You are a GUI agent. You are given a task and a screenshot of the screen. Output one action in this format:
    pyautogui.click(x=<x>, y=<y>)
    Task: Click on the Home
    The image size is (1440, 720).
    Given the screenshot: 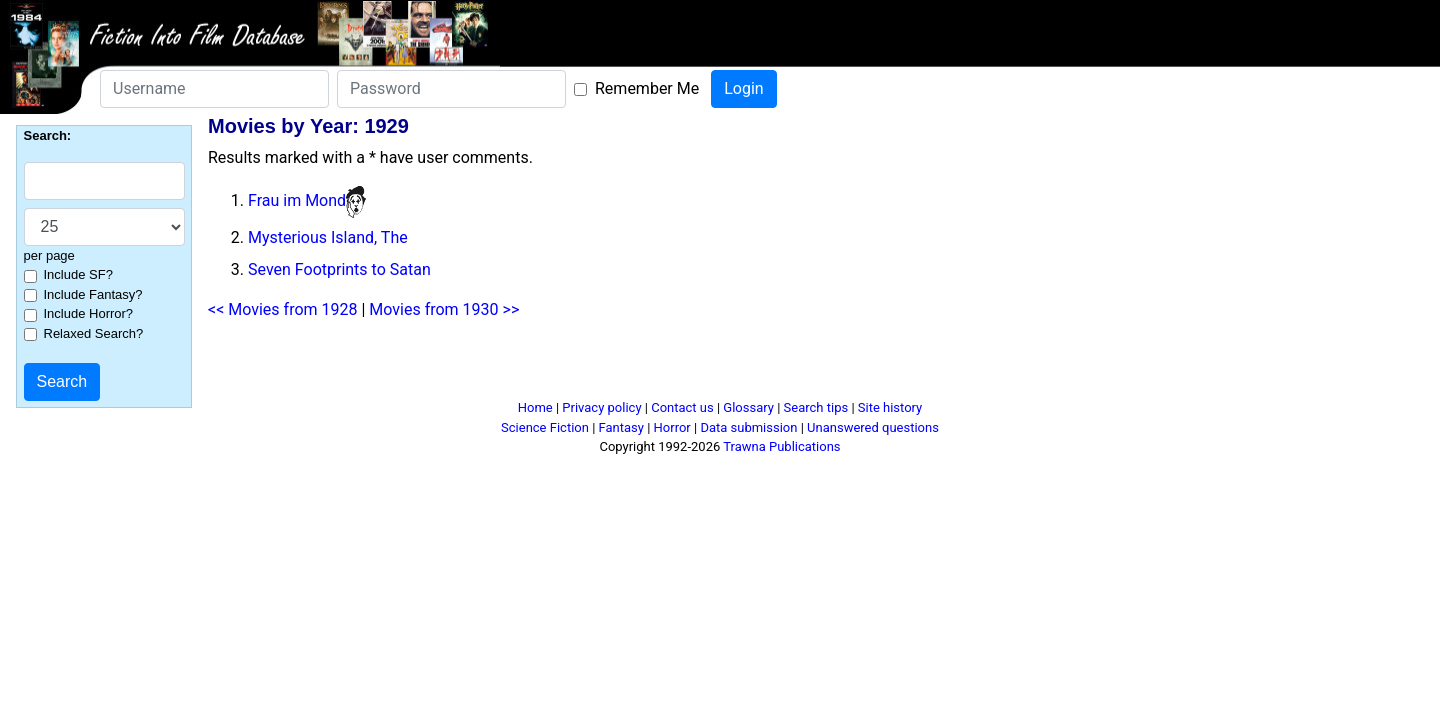 What is the action you would take?
    pyautogui.click(x=535, y=407)
    